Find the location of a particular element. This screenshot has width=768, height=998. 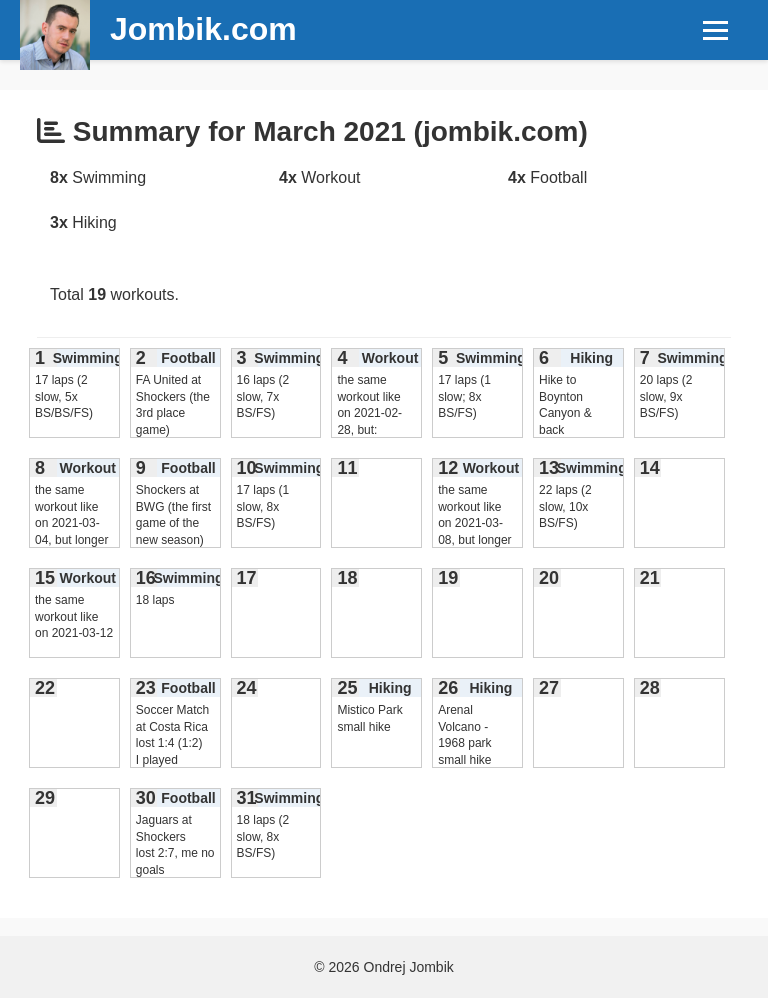

Jombik.com is located at coordinates (203, 29).